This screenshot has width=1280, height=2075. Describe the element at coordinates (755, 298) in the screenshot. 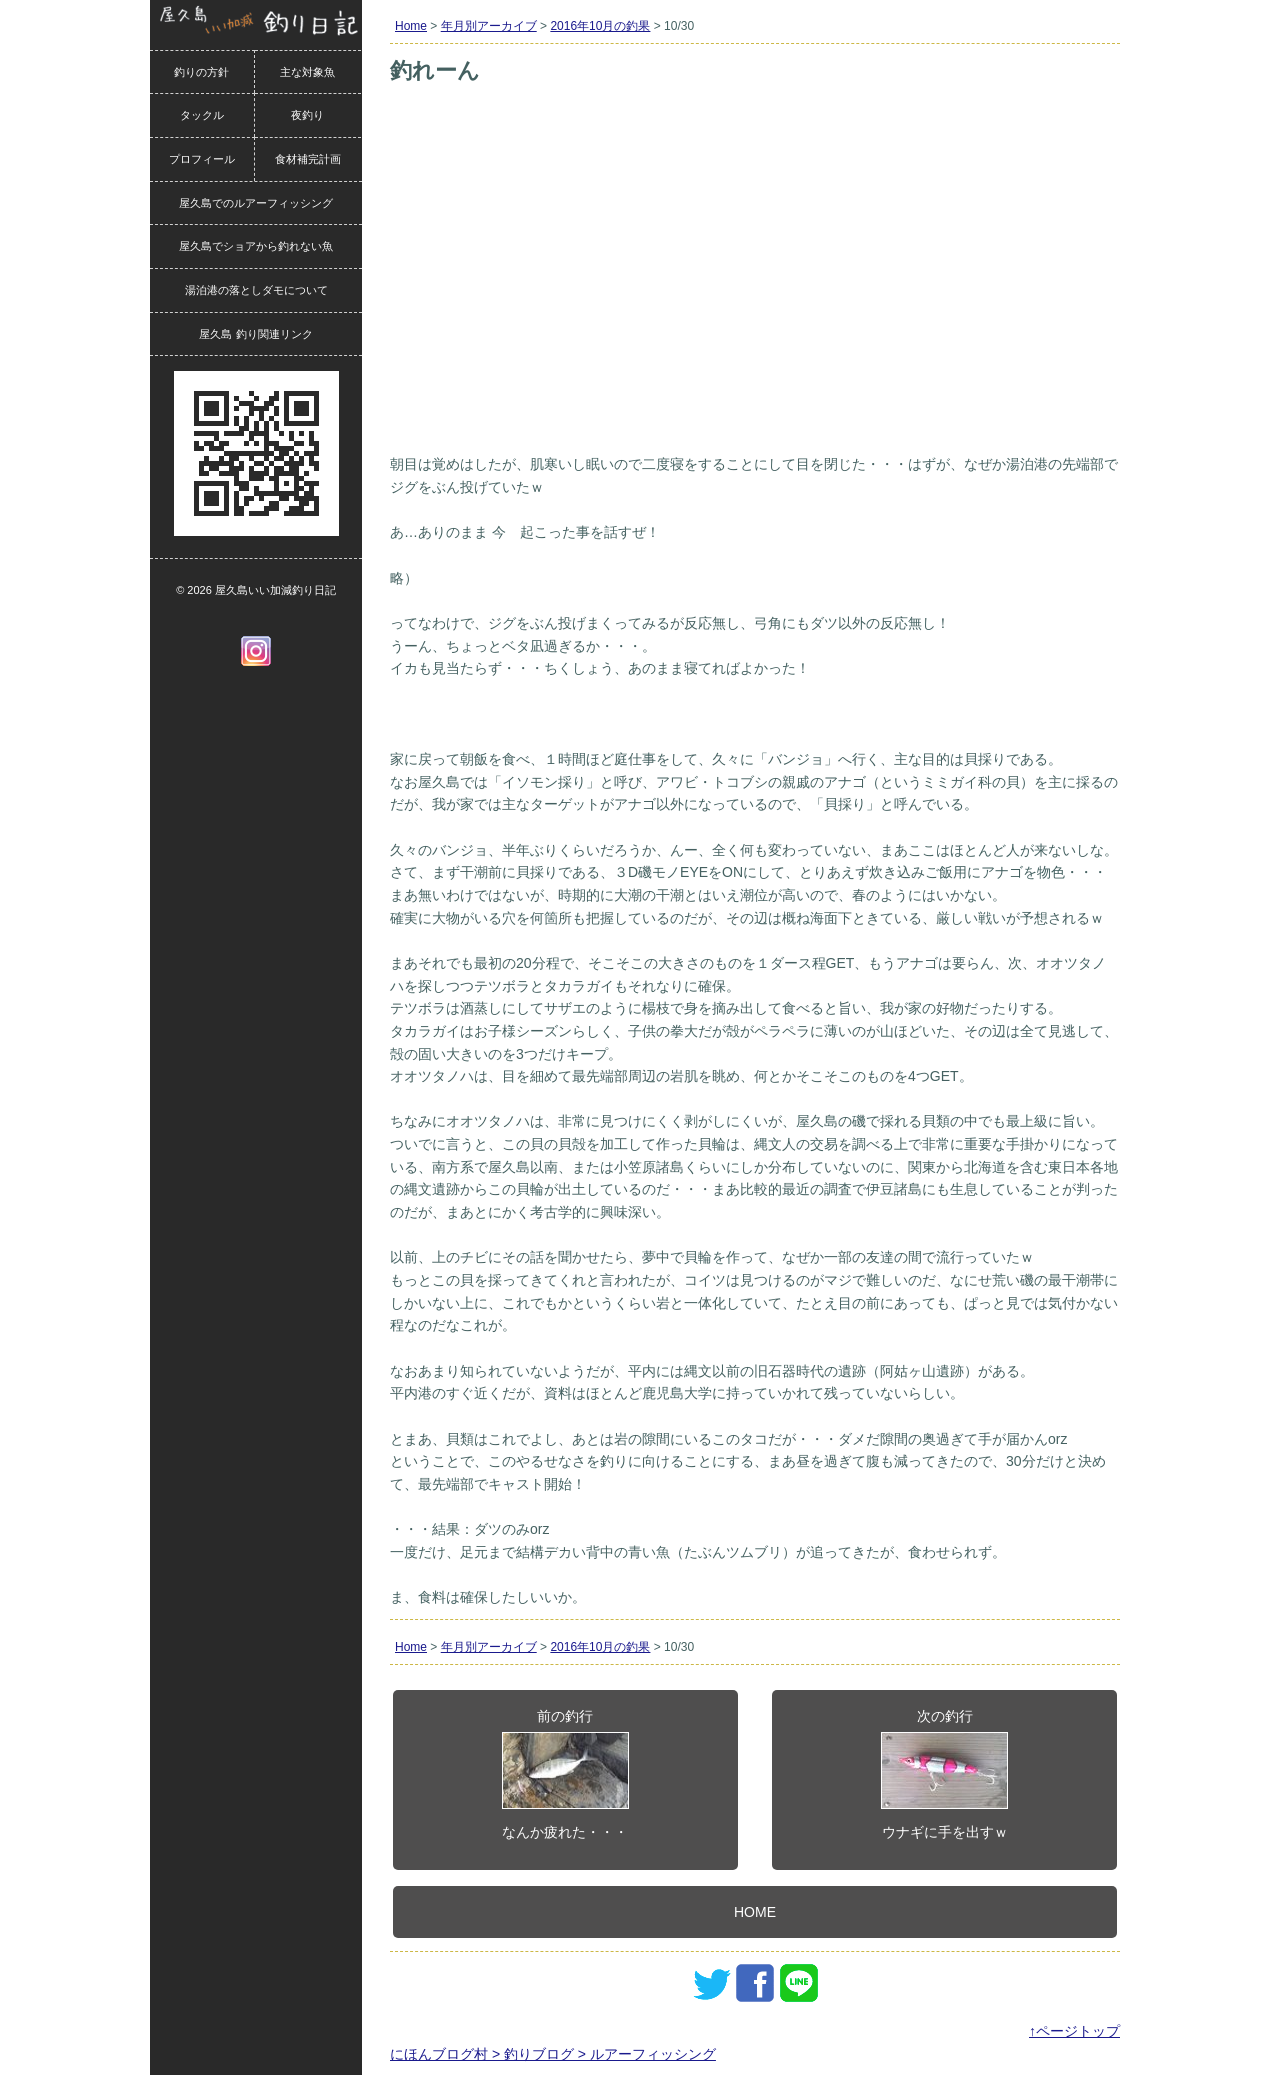

I see `[Advertisement]` at that location.